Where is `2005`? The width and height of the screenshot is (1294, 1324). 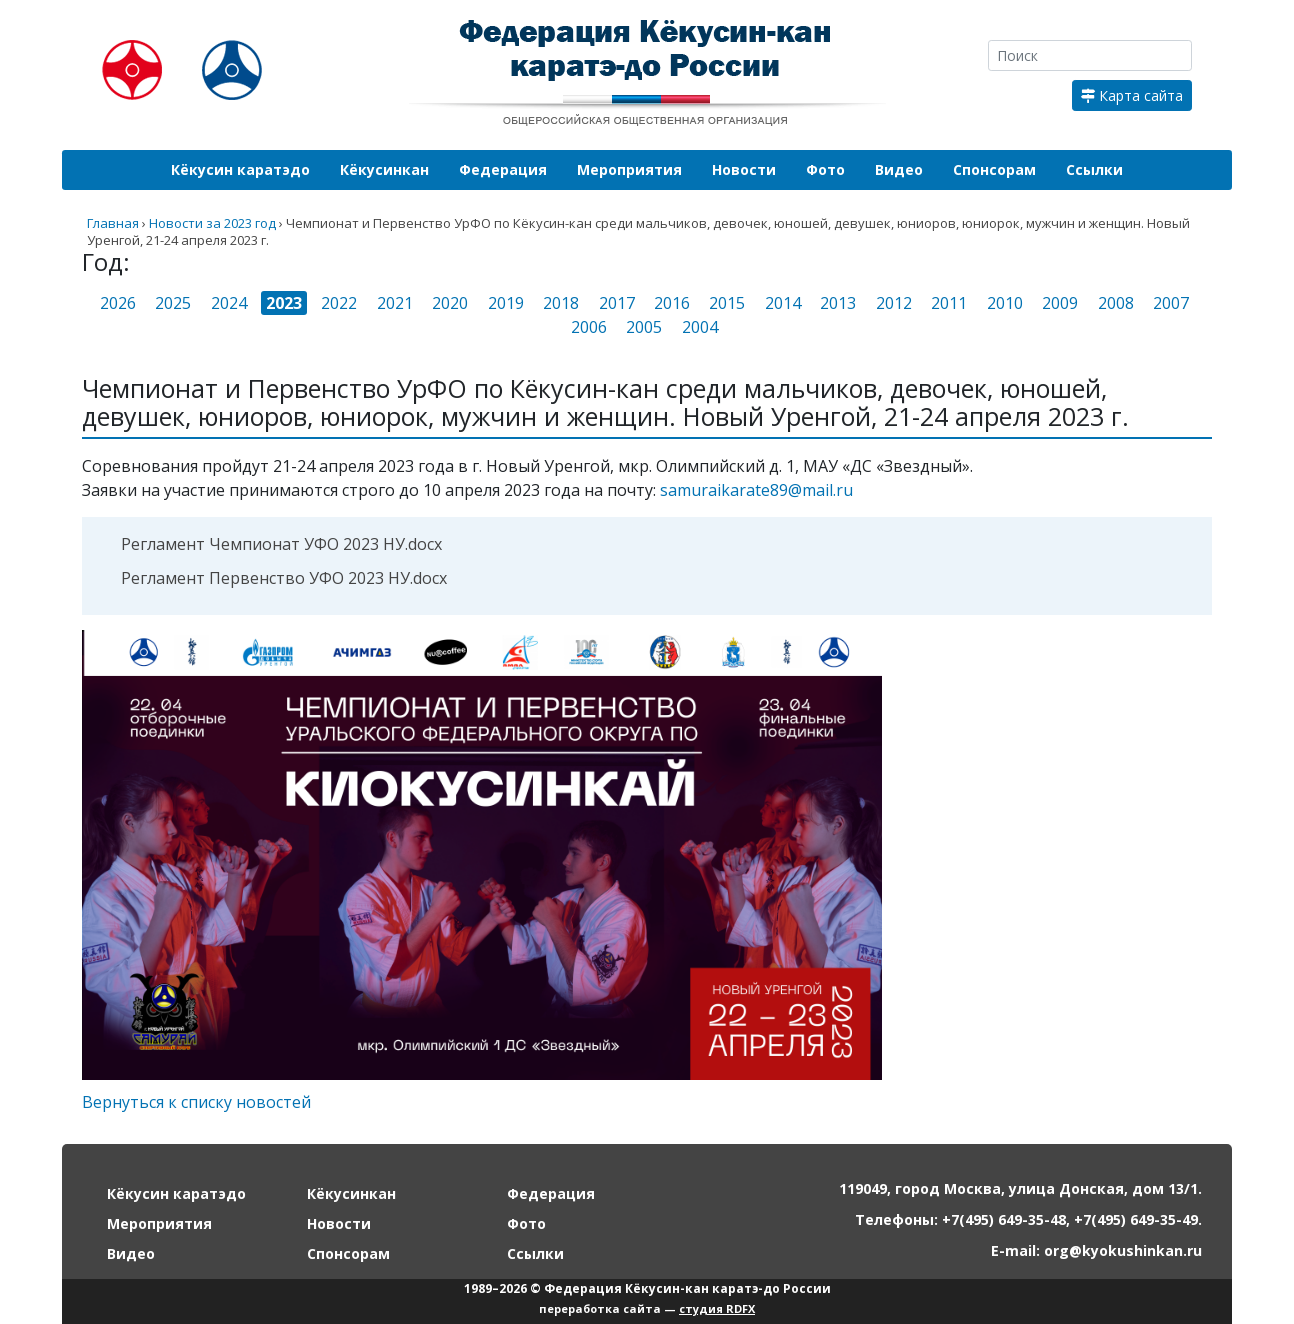 2005 is located at coordinates (644, 327).